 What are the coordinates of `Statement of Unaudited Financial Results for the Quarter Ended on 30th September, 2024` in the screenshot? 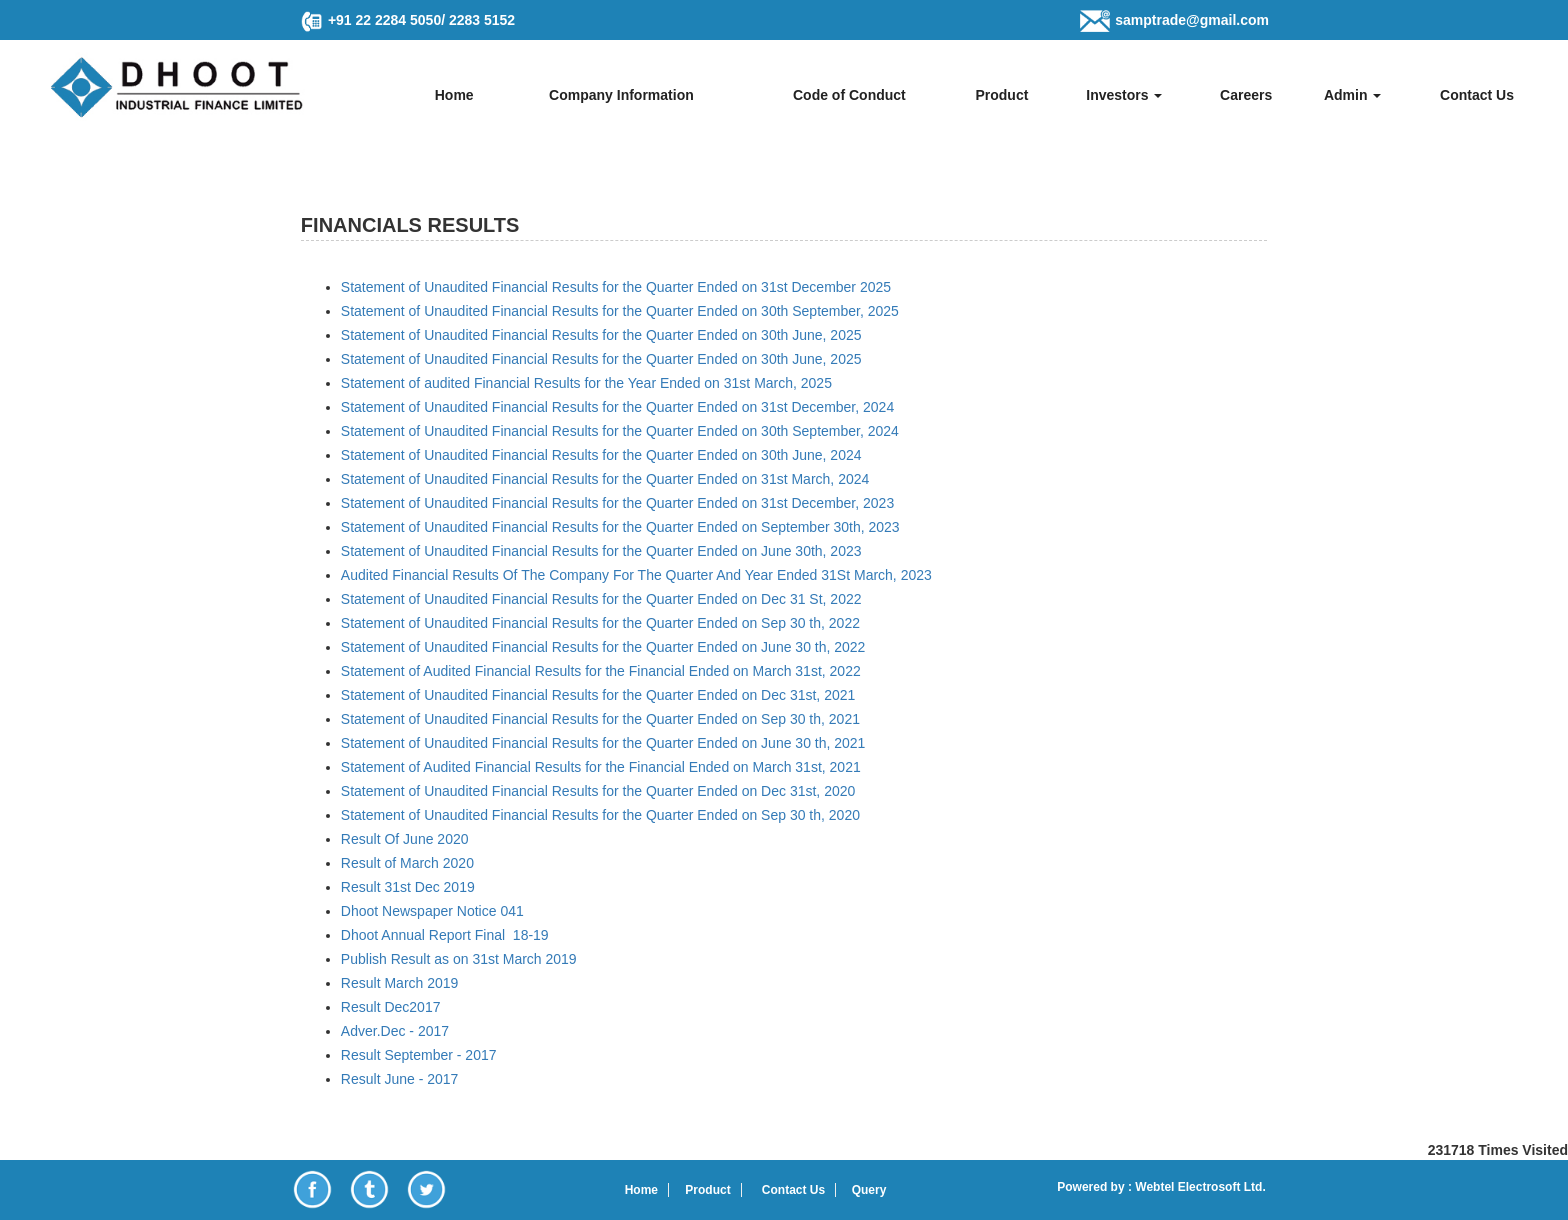 It's located at (620, 431).